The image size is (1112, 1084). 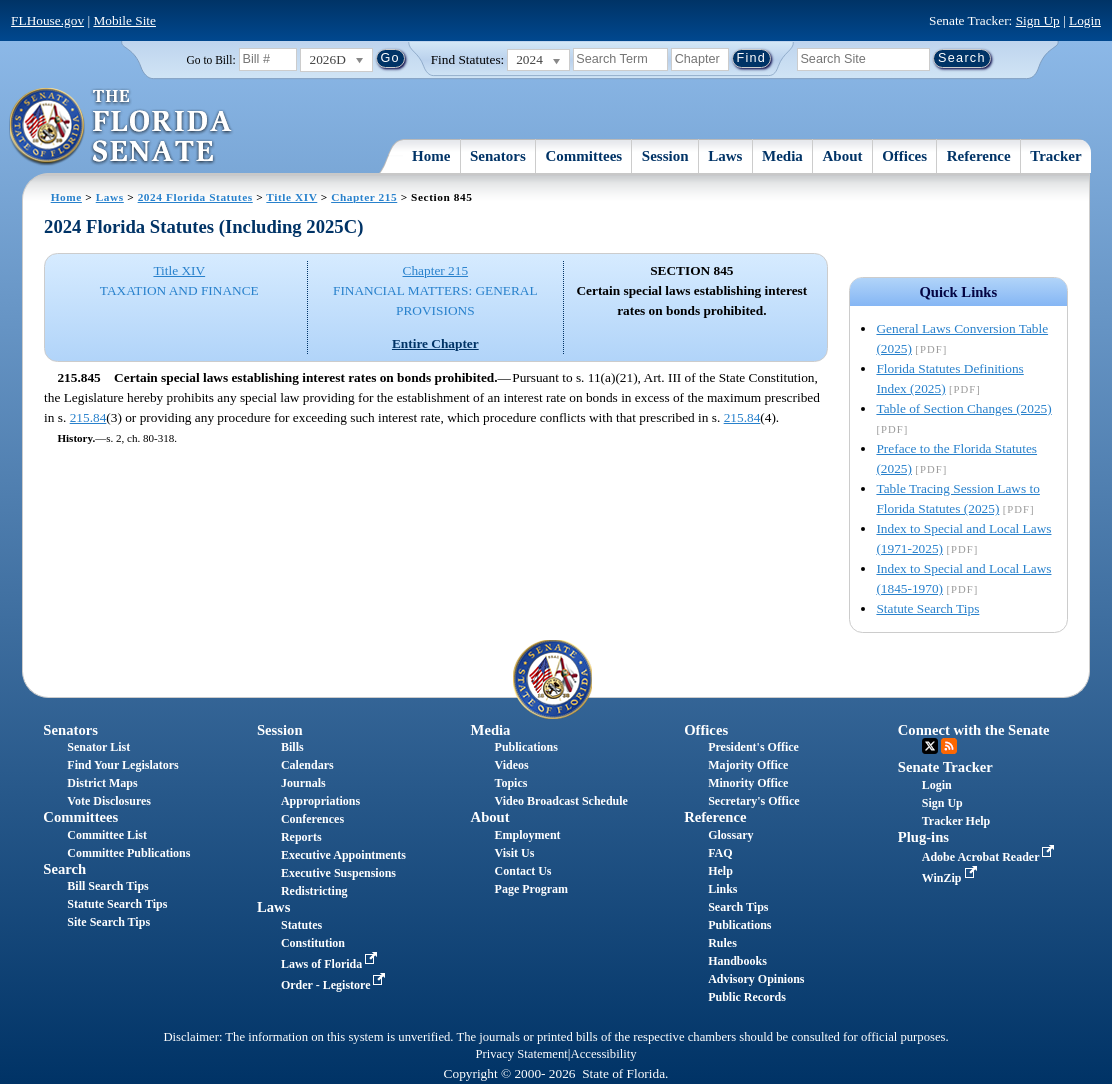 I want to click on Tracker, so click(x=1055, y=156).